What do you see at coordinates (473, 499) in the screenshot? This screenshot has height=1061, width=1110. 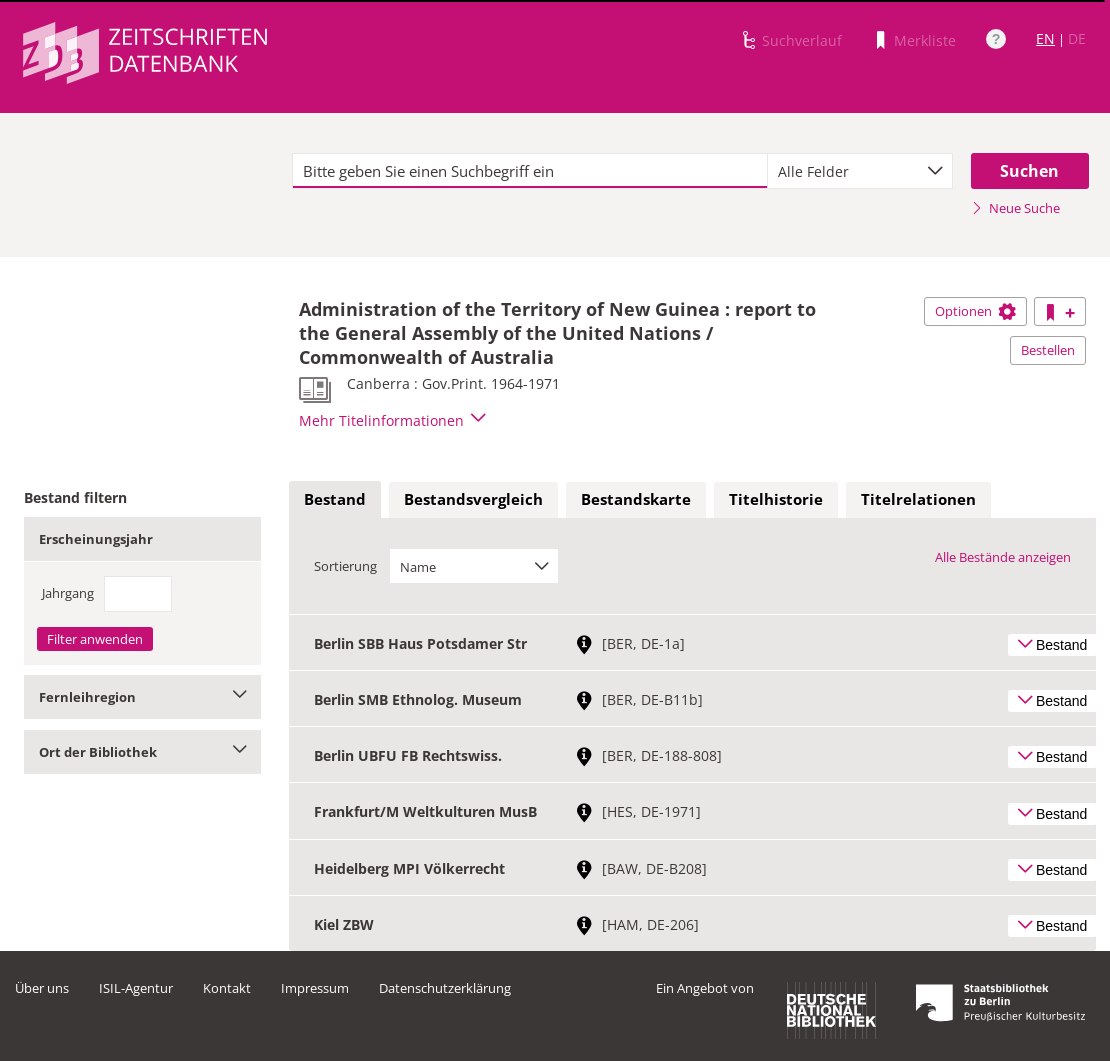 I see `Bestandsvergleich` at bounding box center [473, 499].